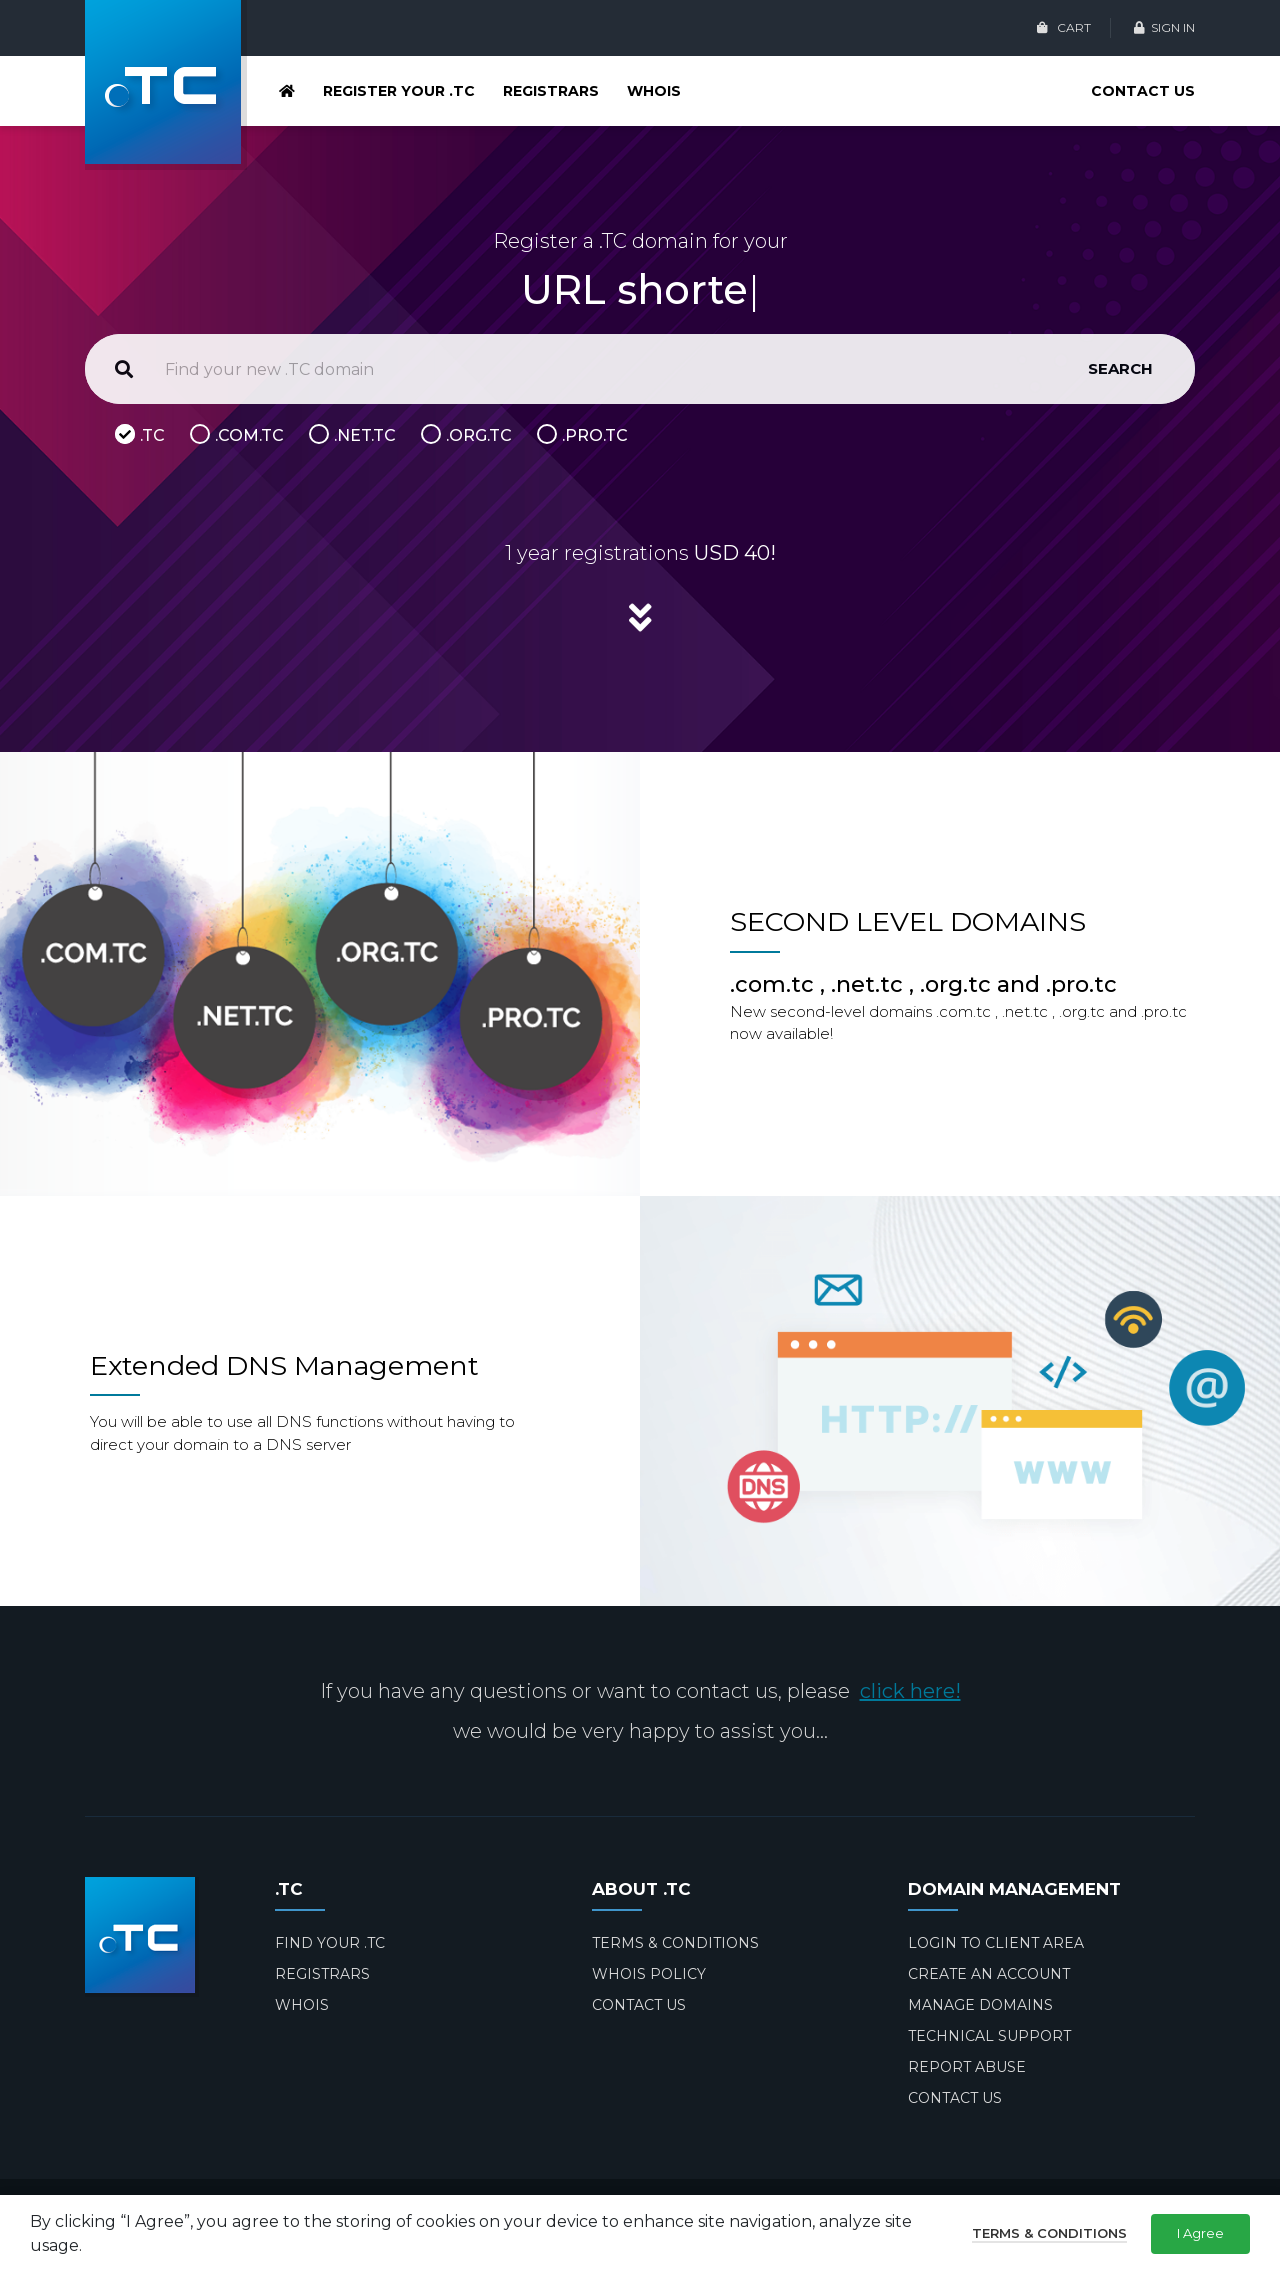 The height and width of the screenshot is (2273, 1280). I want to click on WHOIS POLICY, so click(649, 1974).